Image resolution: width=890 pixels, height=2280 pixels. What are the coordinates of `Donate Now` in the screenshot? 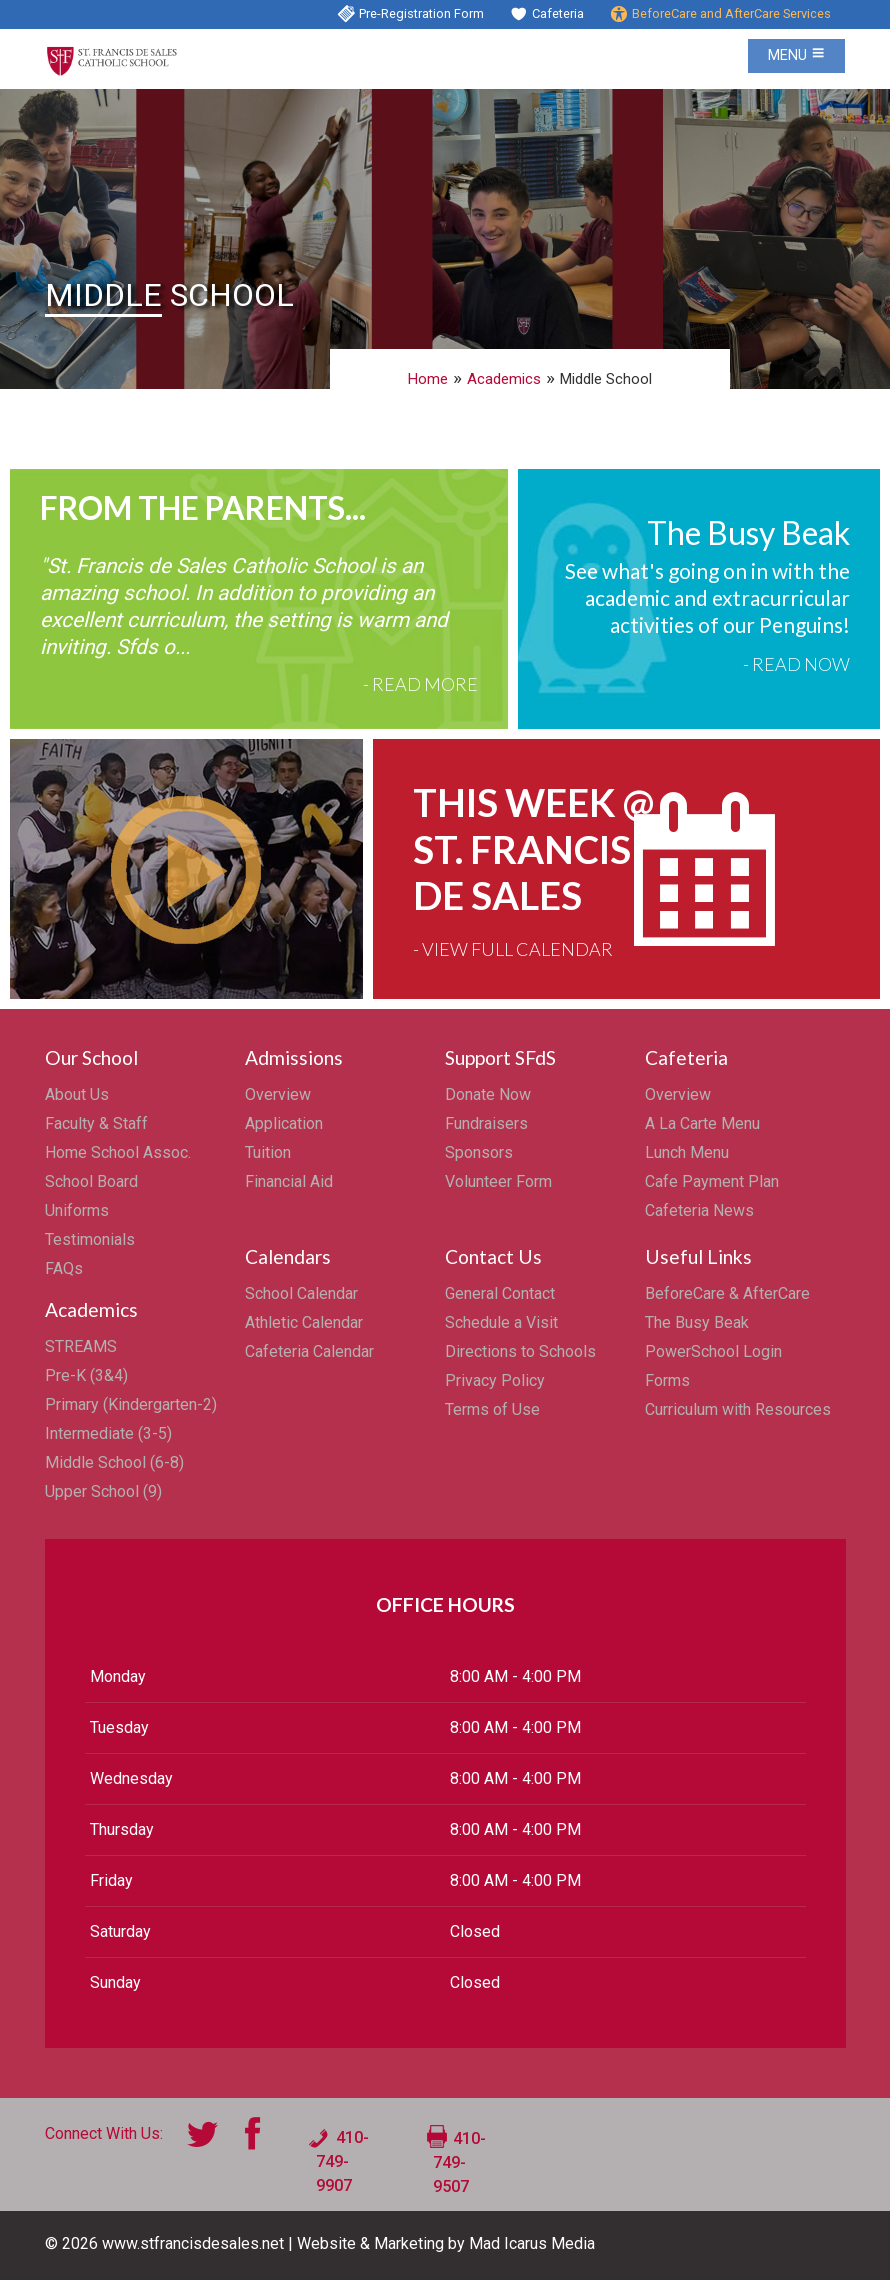 It's located at (488, 1094).